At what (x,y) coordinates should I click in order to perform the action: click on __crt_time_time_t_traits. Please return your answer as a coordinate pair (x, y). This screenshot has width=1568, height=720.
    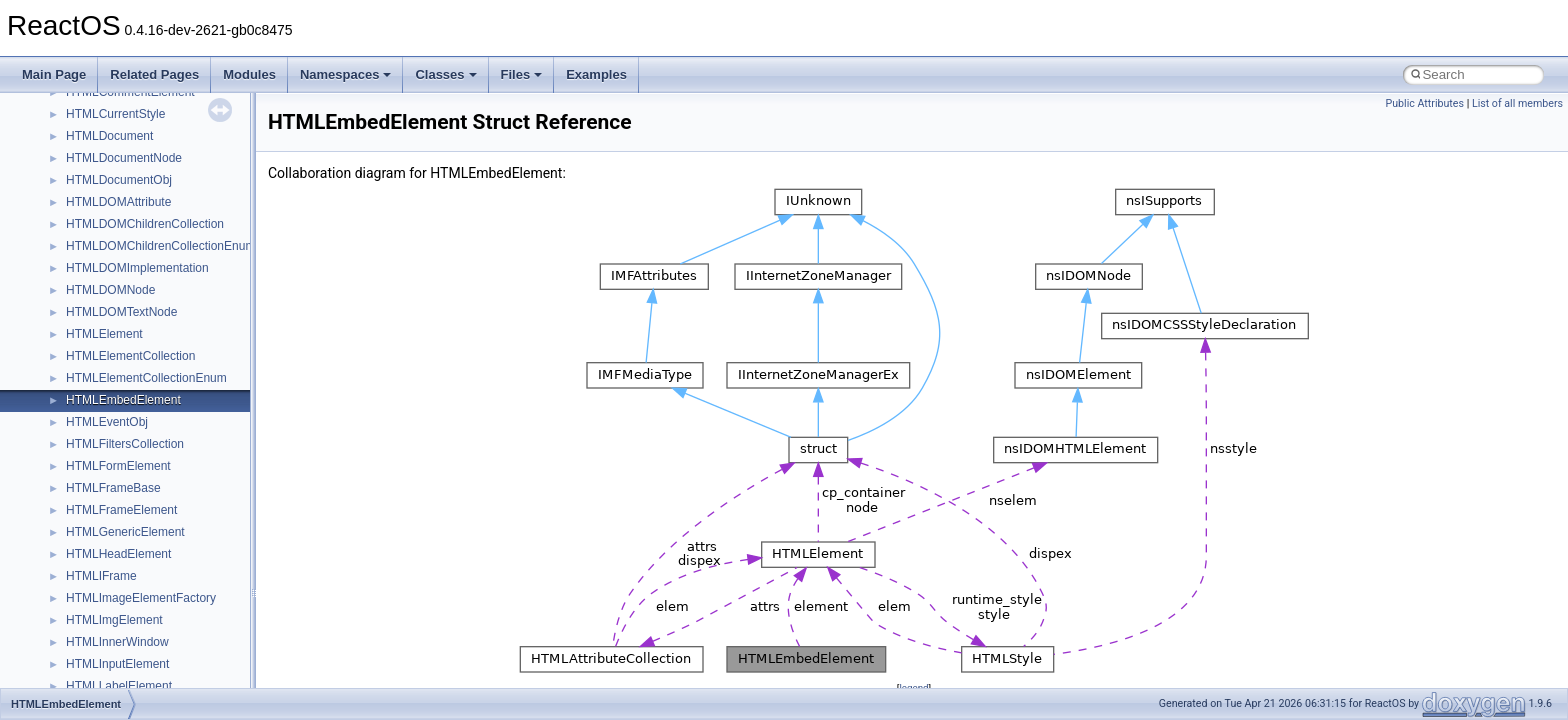
    Looking at the image, I should click on (130, 512).